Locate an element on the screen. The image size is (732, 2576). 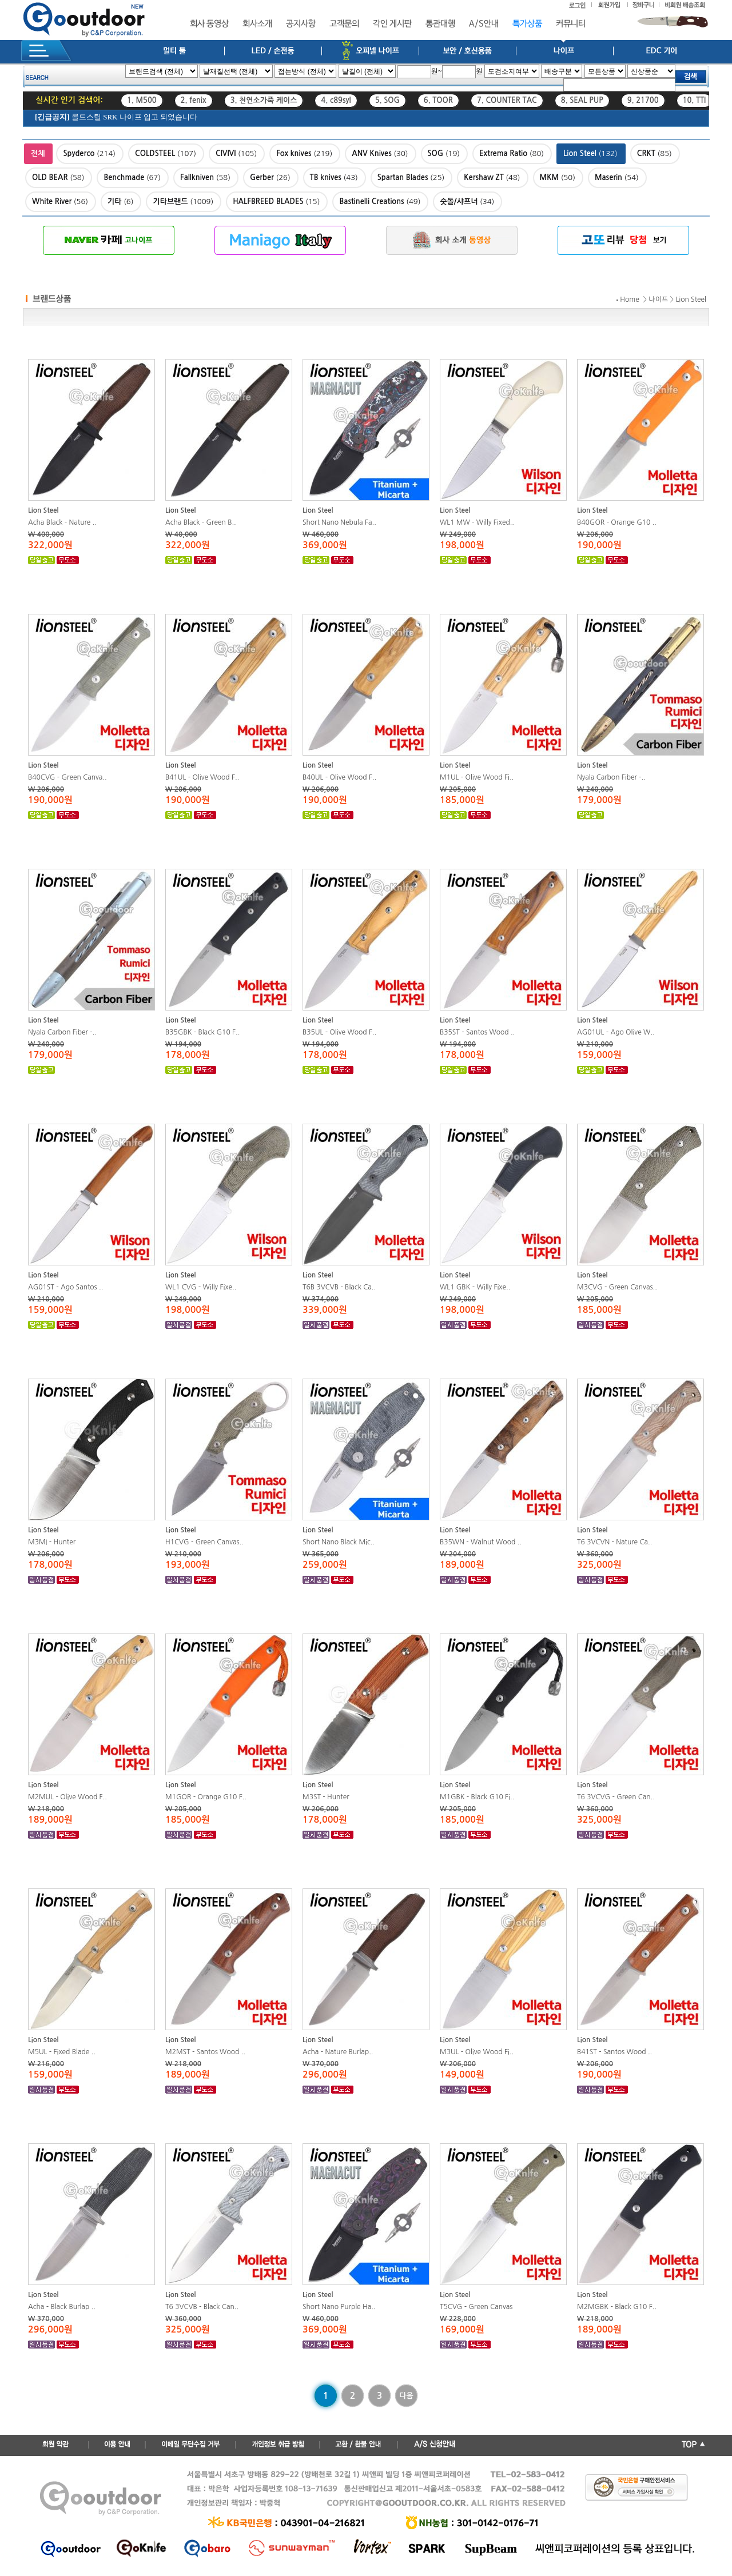
B41ST - Santos Wood .. is located at coordinates (614, 2051).